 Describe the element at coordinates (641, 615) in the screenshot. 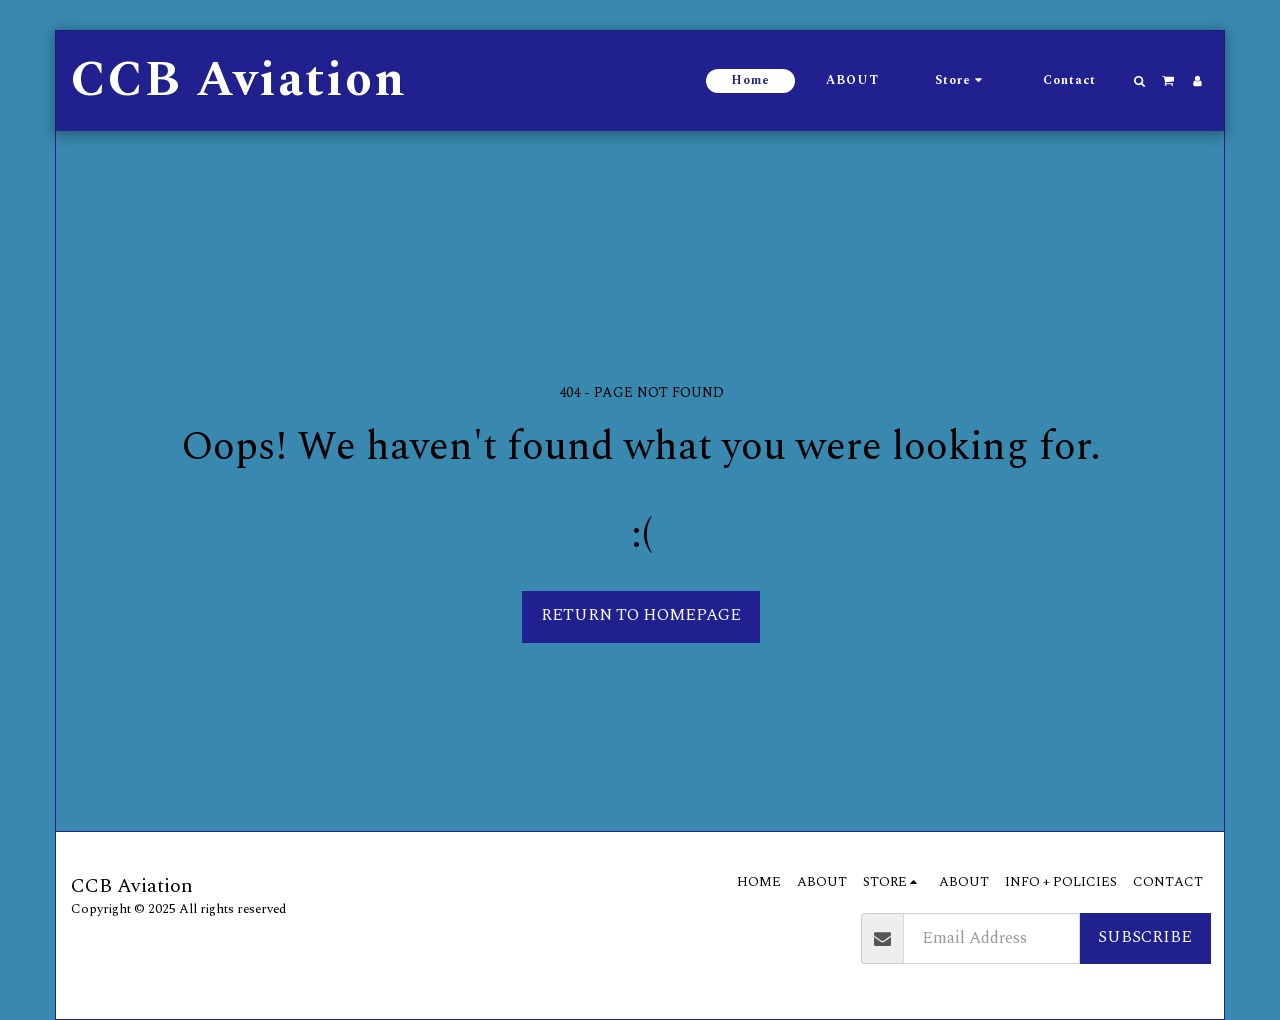

I see `Return to homepage` at that location.